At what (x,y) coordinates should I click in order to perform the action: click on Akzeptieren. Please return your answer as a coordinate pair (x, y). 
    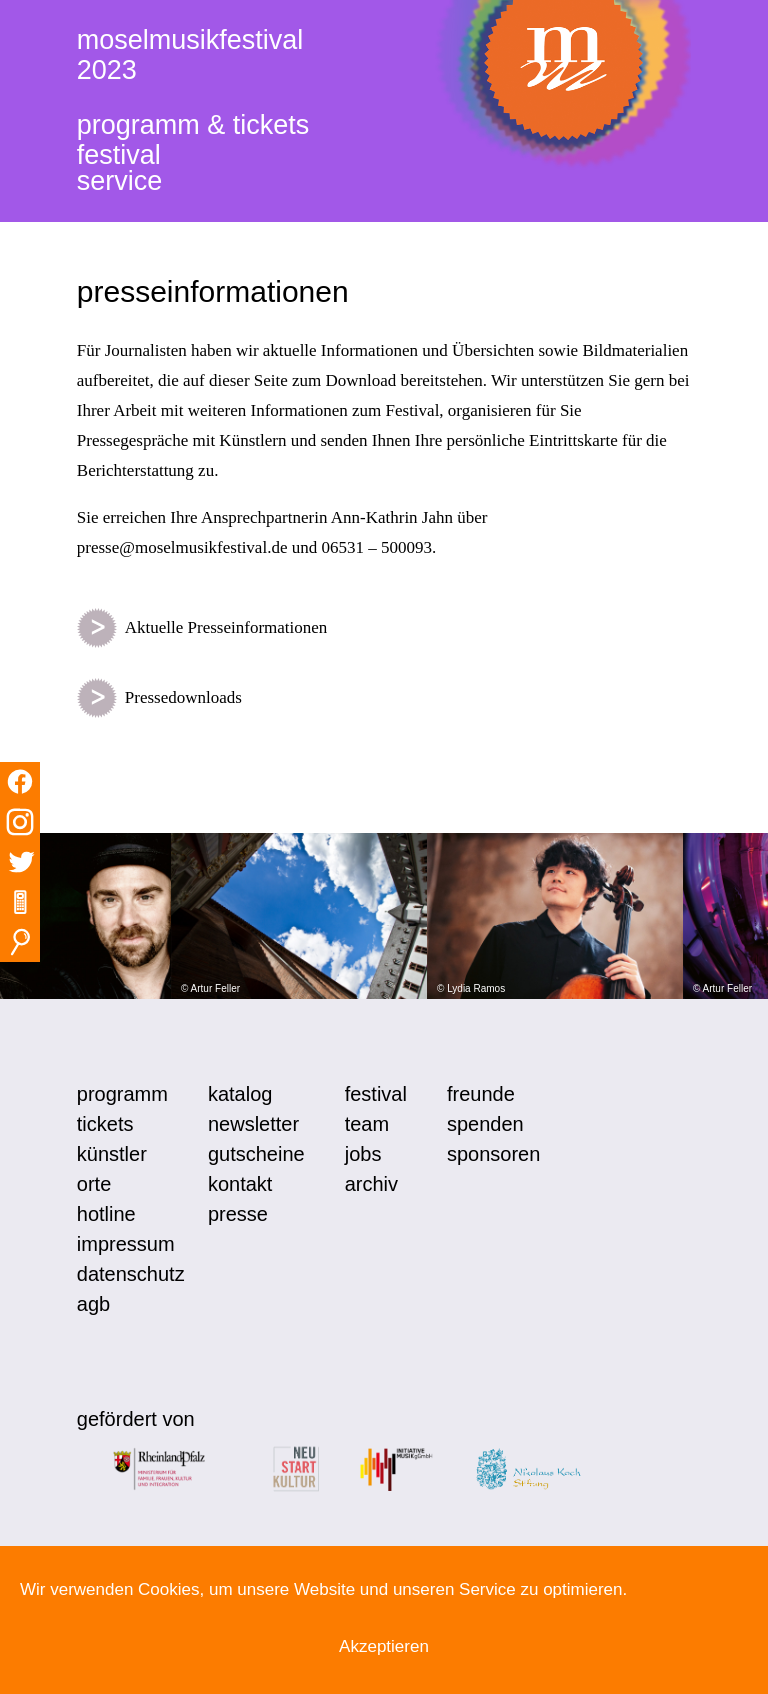
    Looking at the image, I should click on (384, 1646).